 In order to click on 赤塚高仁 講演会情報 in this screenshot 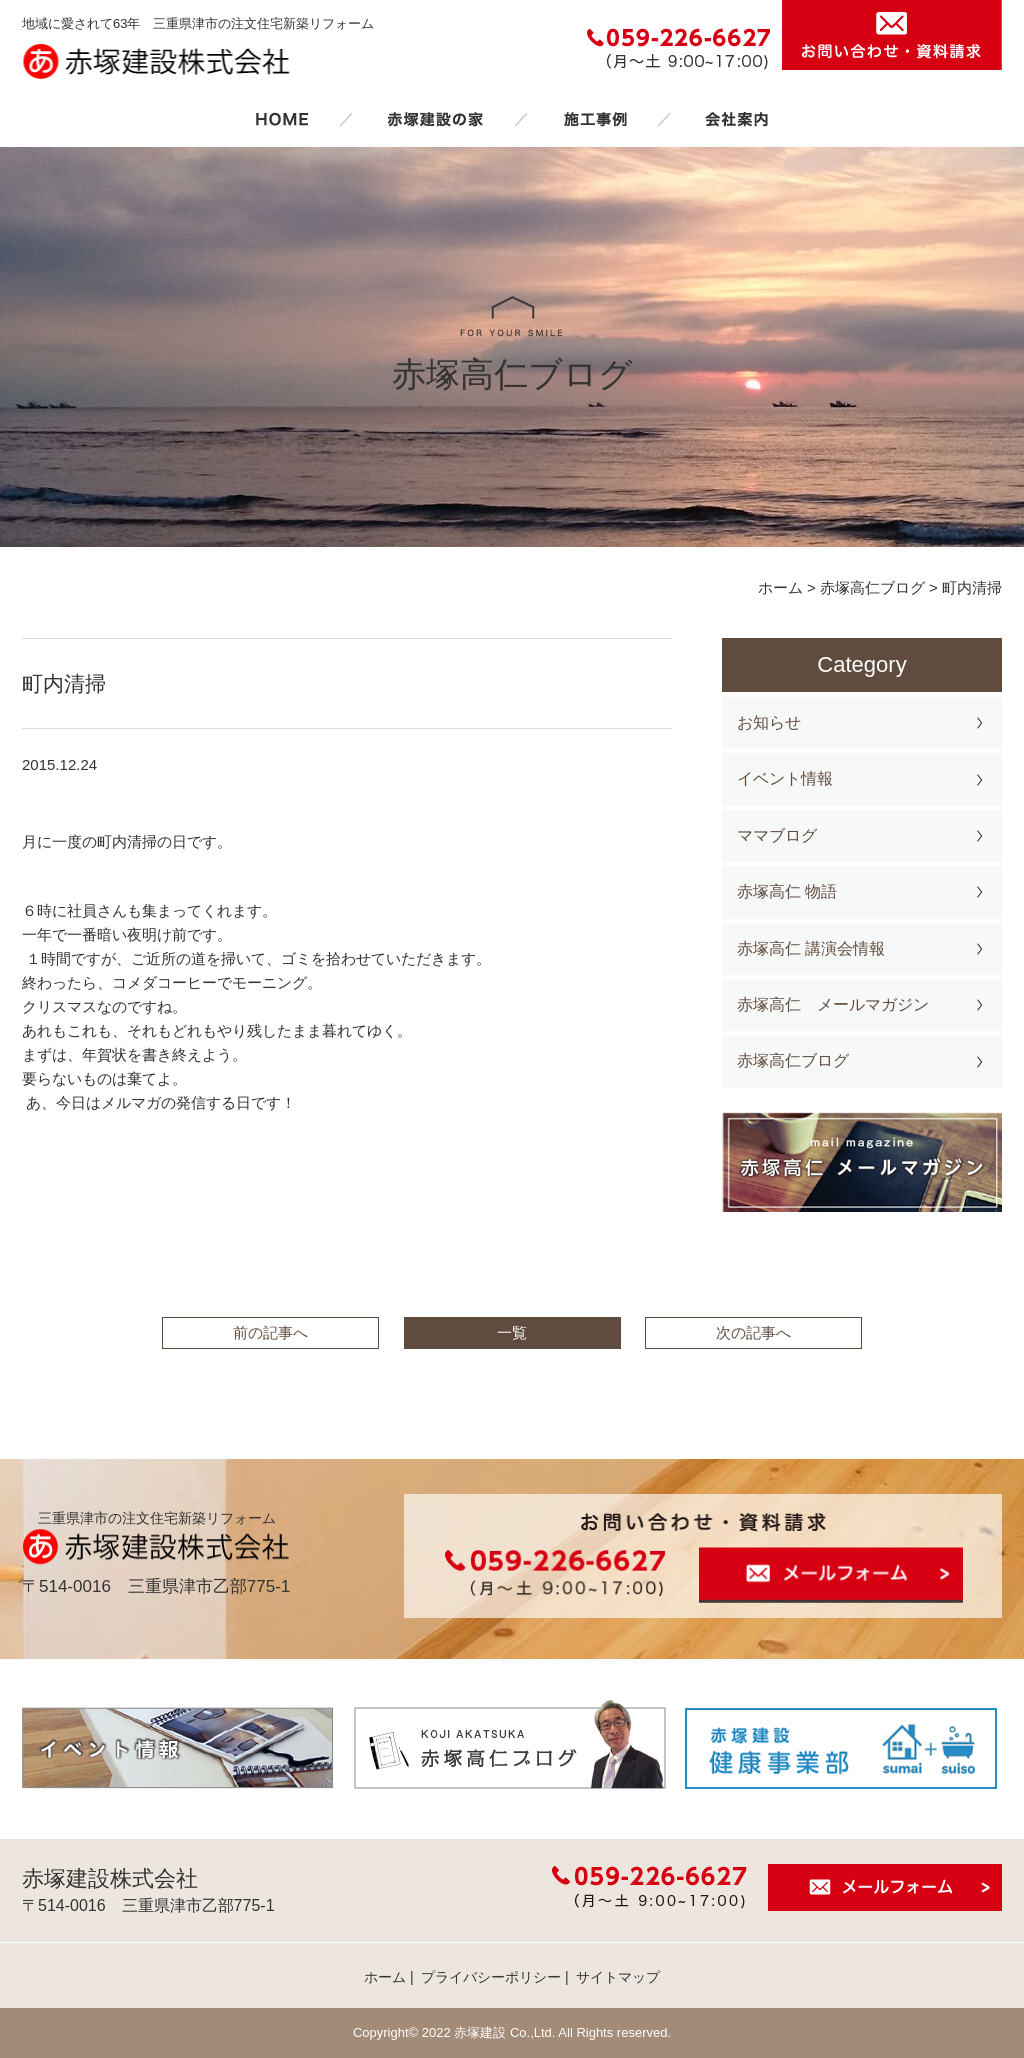, I will do `click(811, 948)`.